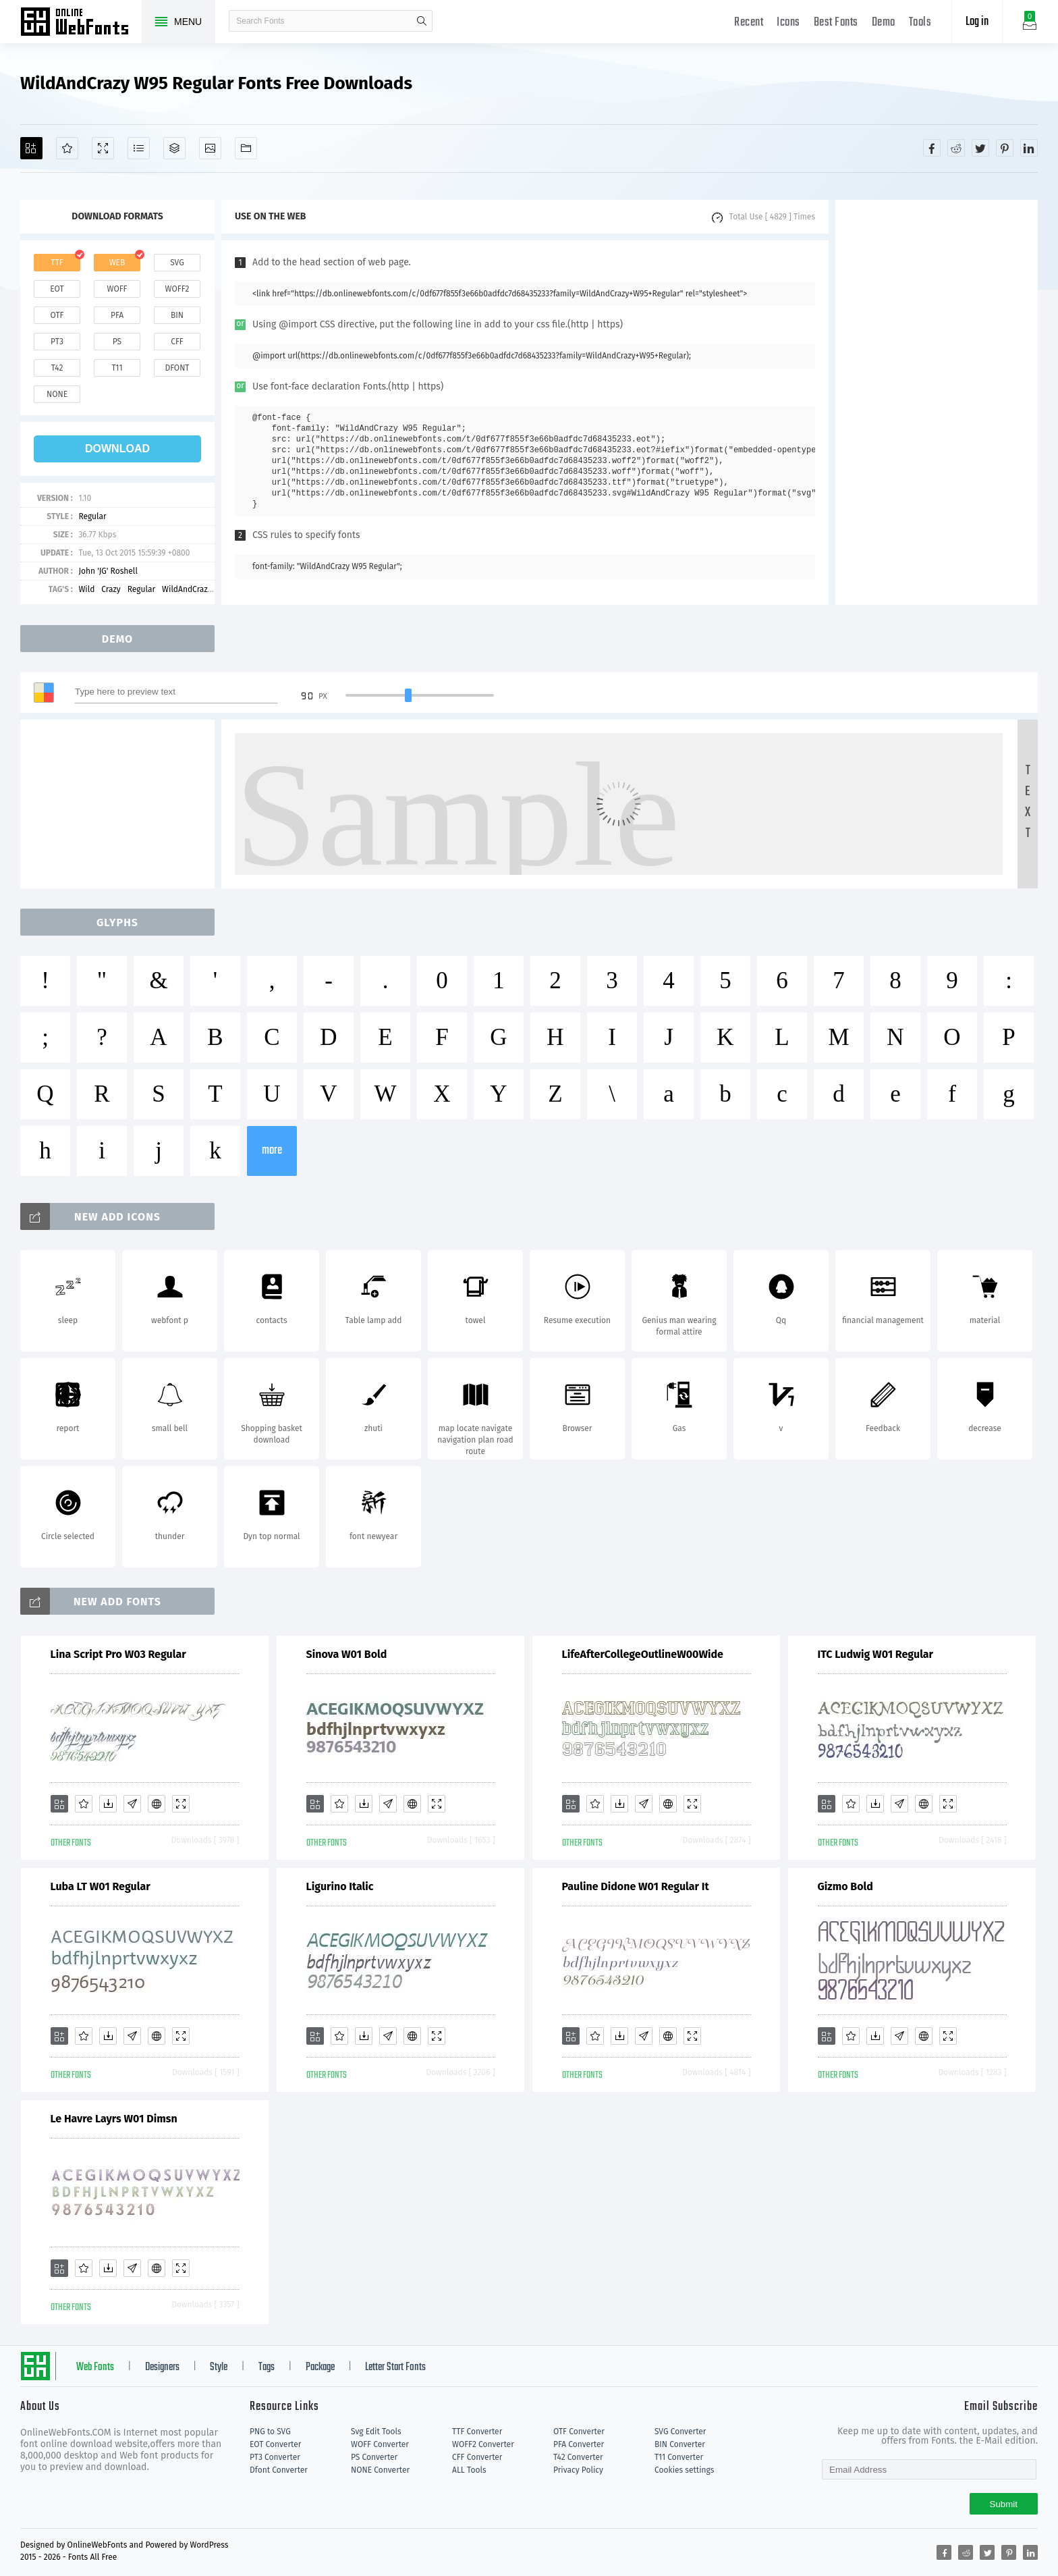  Describe the element at coordinates (977, 22) in the screenshot. I see `Log in` at that location.